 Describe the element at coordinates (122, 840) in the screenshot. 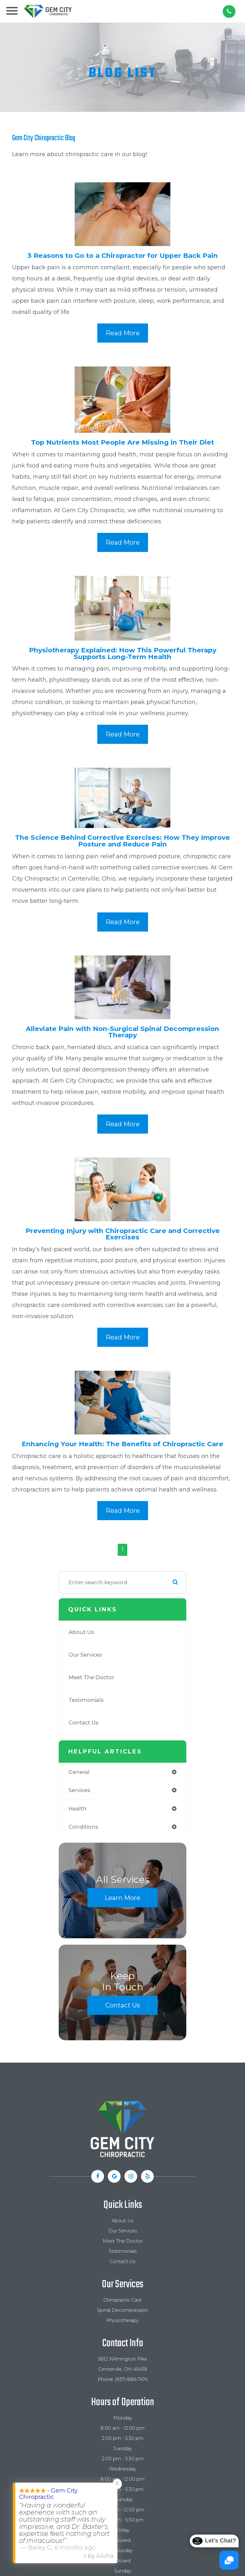

I see `The Science Behind Corrective Exercises: How They Improve Posture and Reduce Pain` at that location.